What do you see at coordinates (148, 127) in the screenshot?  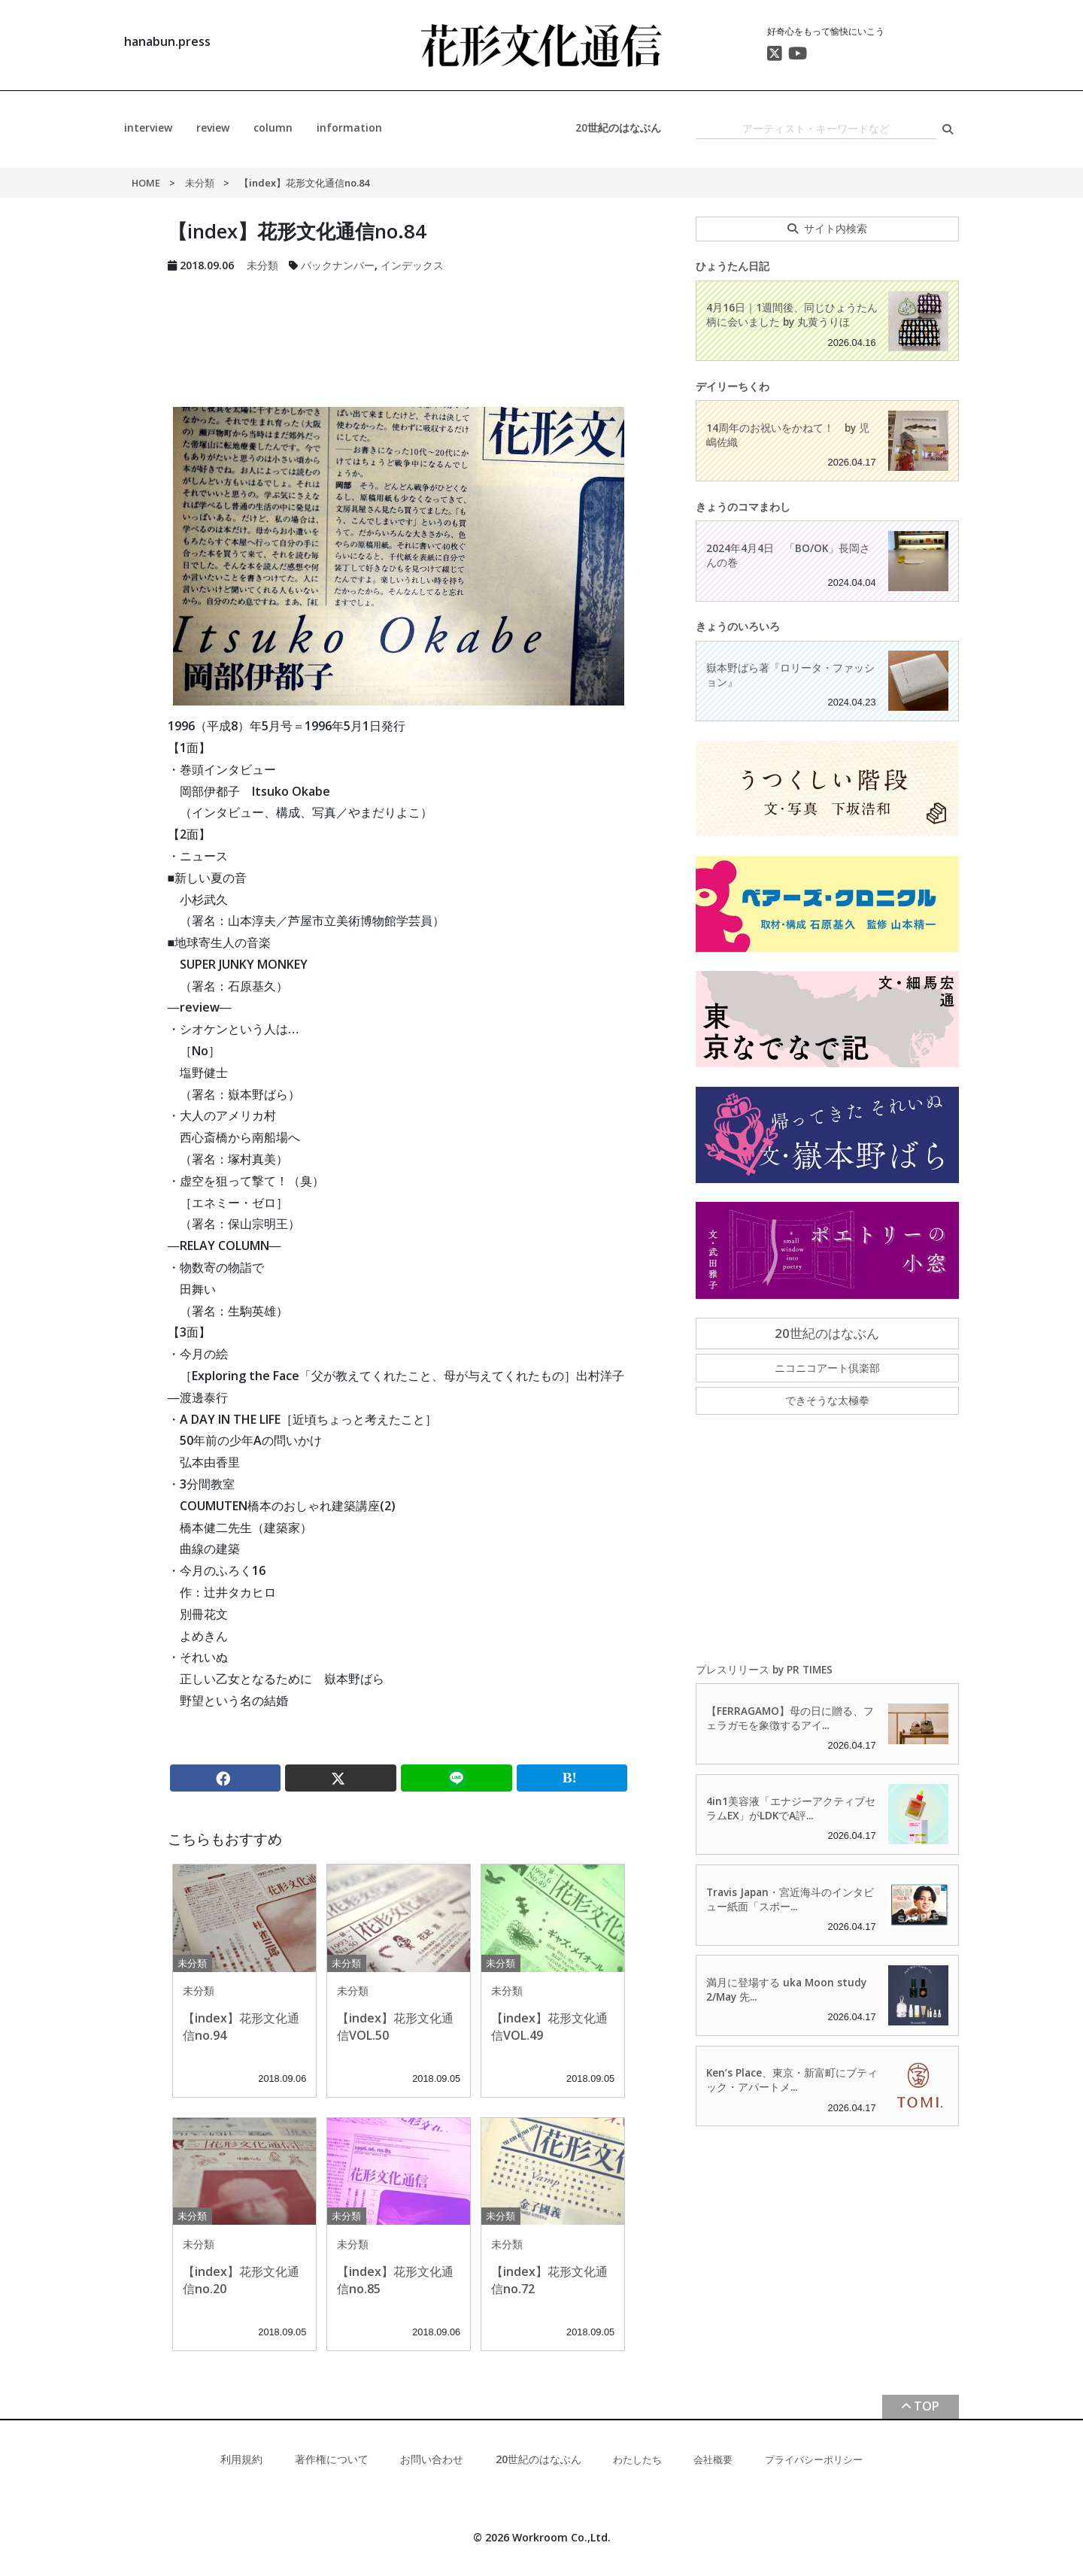 I see `interview` at bounding box center [148, 127].